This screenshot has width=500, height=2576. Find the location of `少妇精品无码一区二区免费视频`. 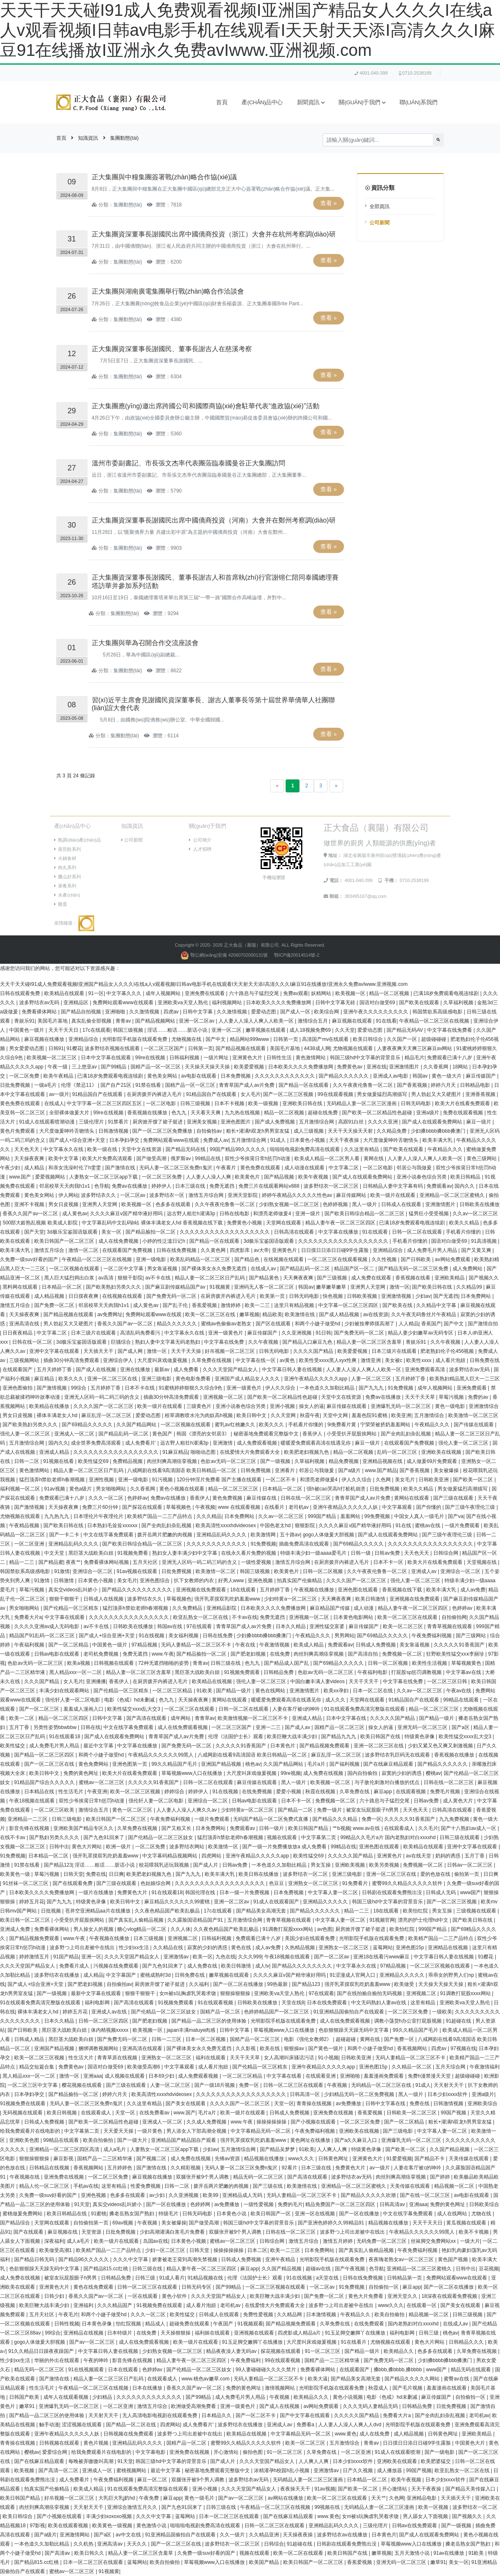

少妇精品无码一区二区免费视频 is located at coordinates (359, 2094).